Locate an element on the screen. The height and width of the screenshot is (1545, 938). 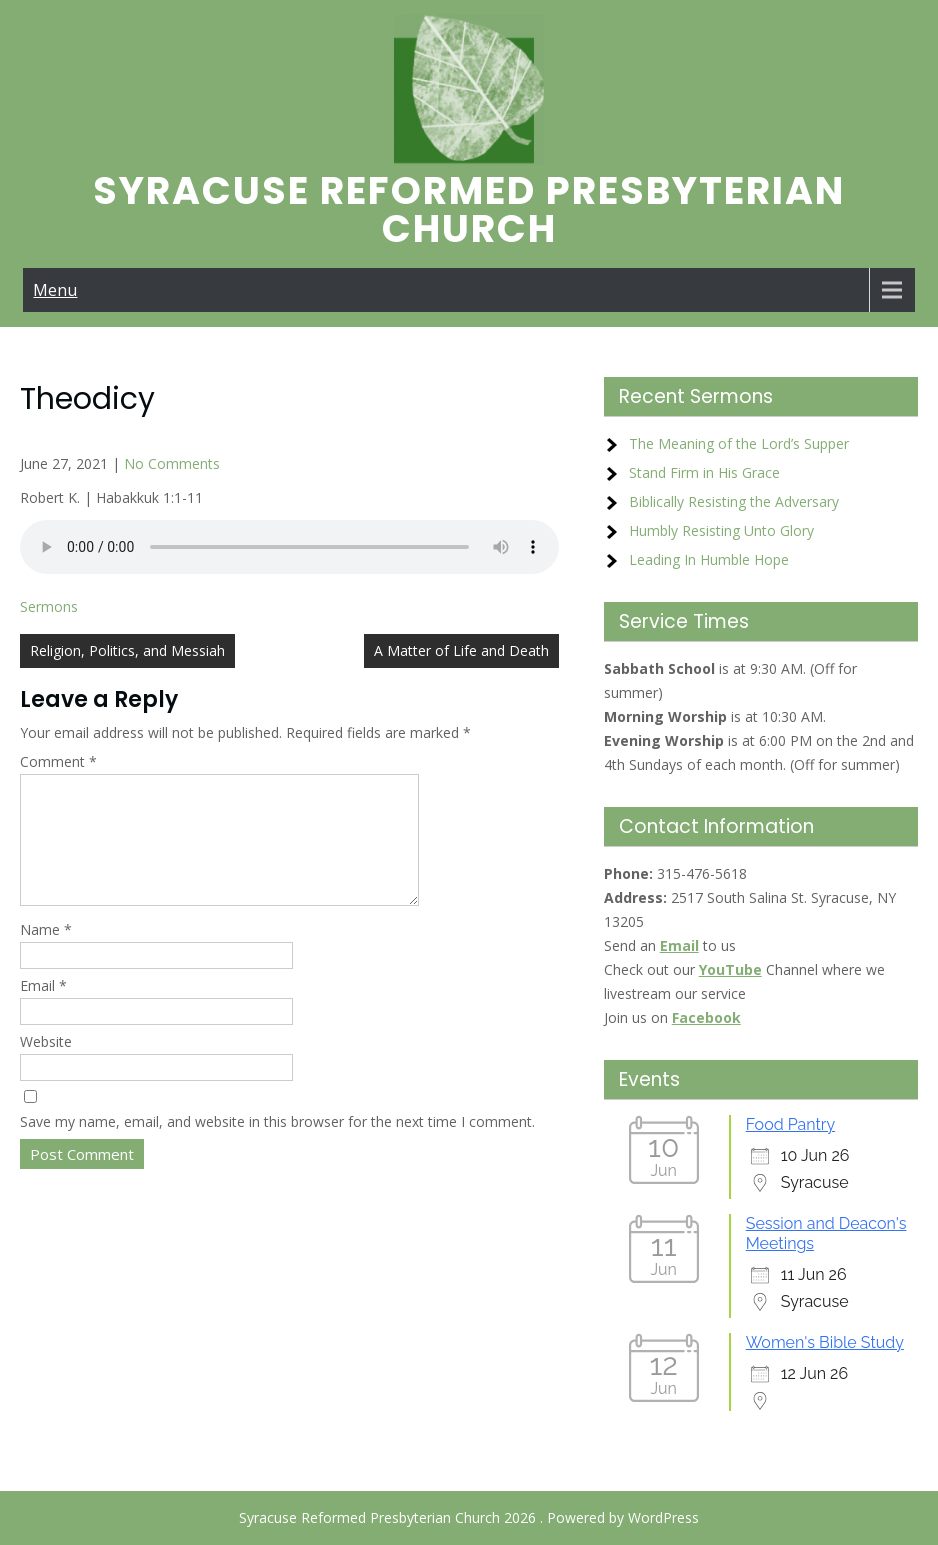
Leading In Humble Hope is located at coordinates (709, 559).